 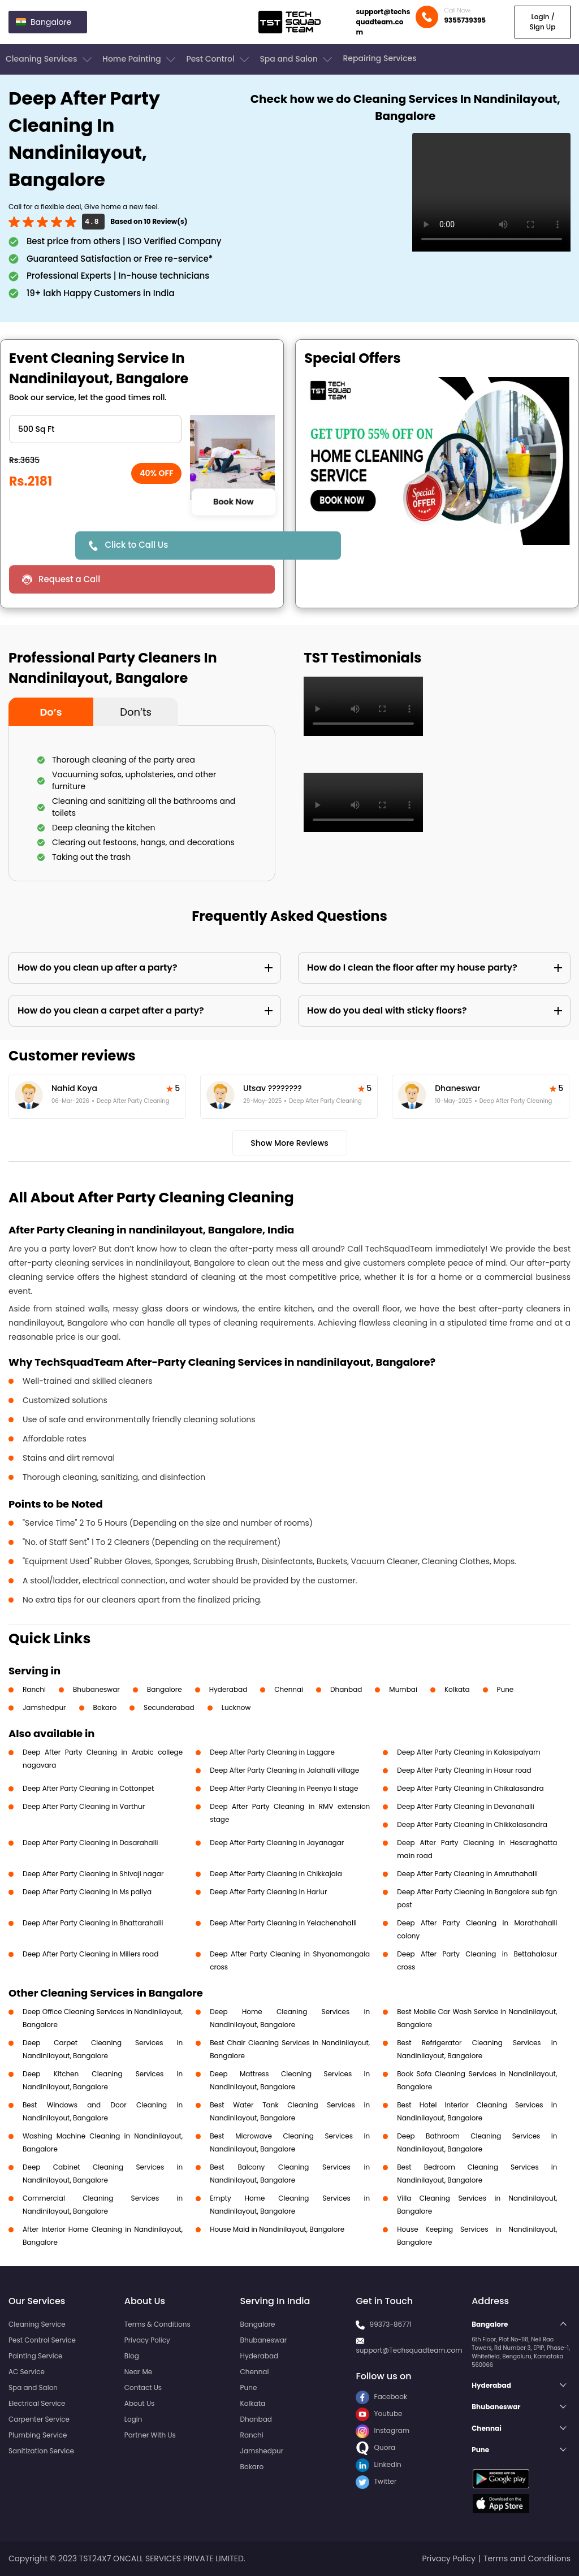 What do you see at coordinates (169, 1707) in the screenshot?
I see `Secunderabad` at bounding box center [169, 1707].